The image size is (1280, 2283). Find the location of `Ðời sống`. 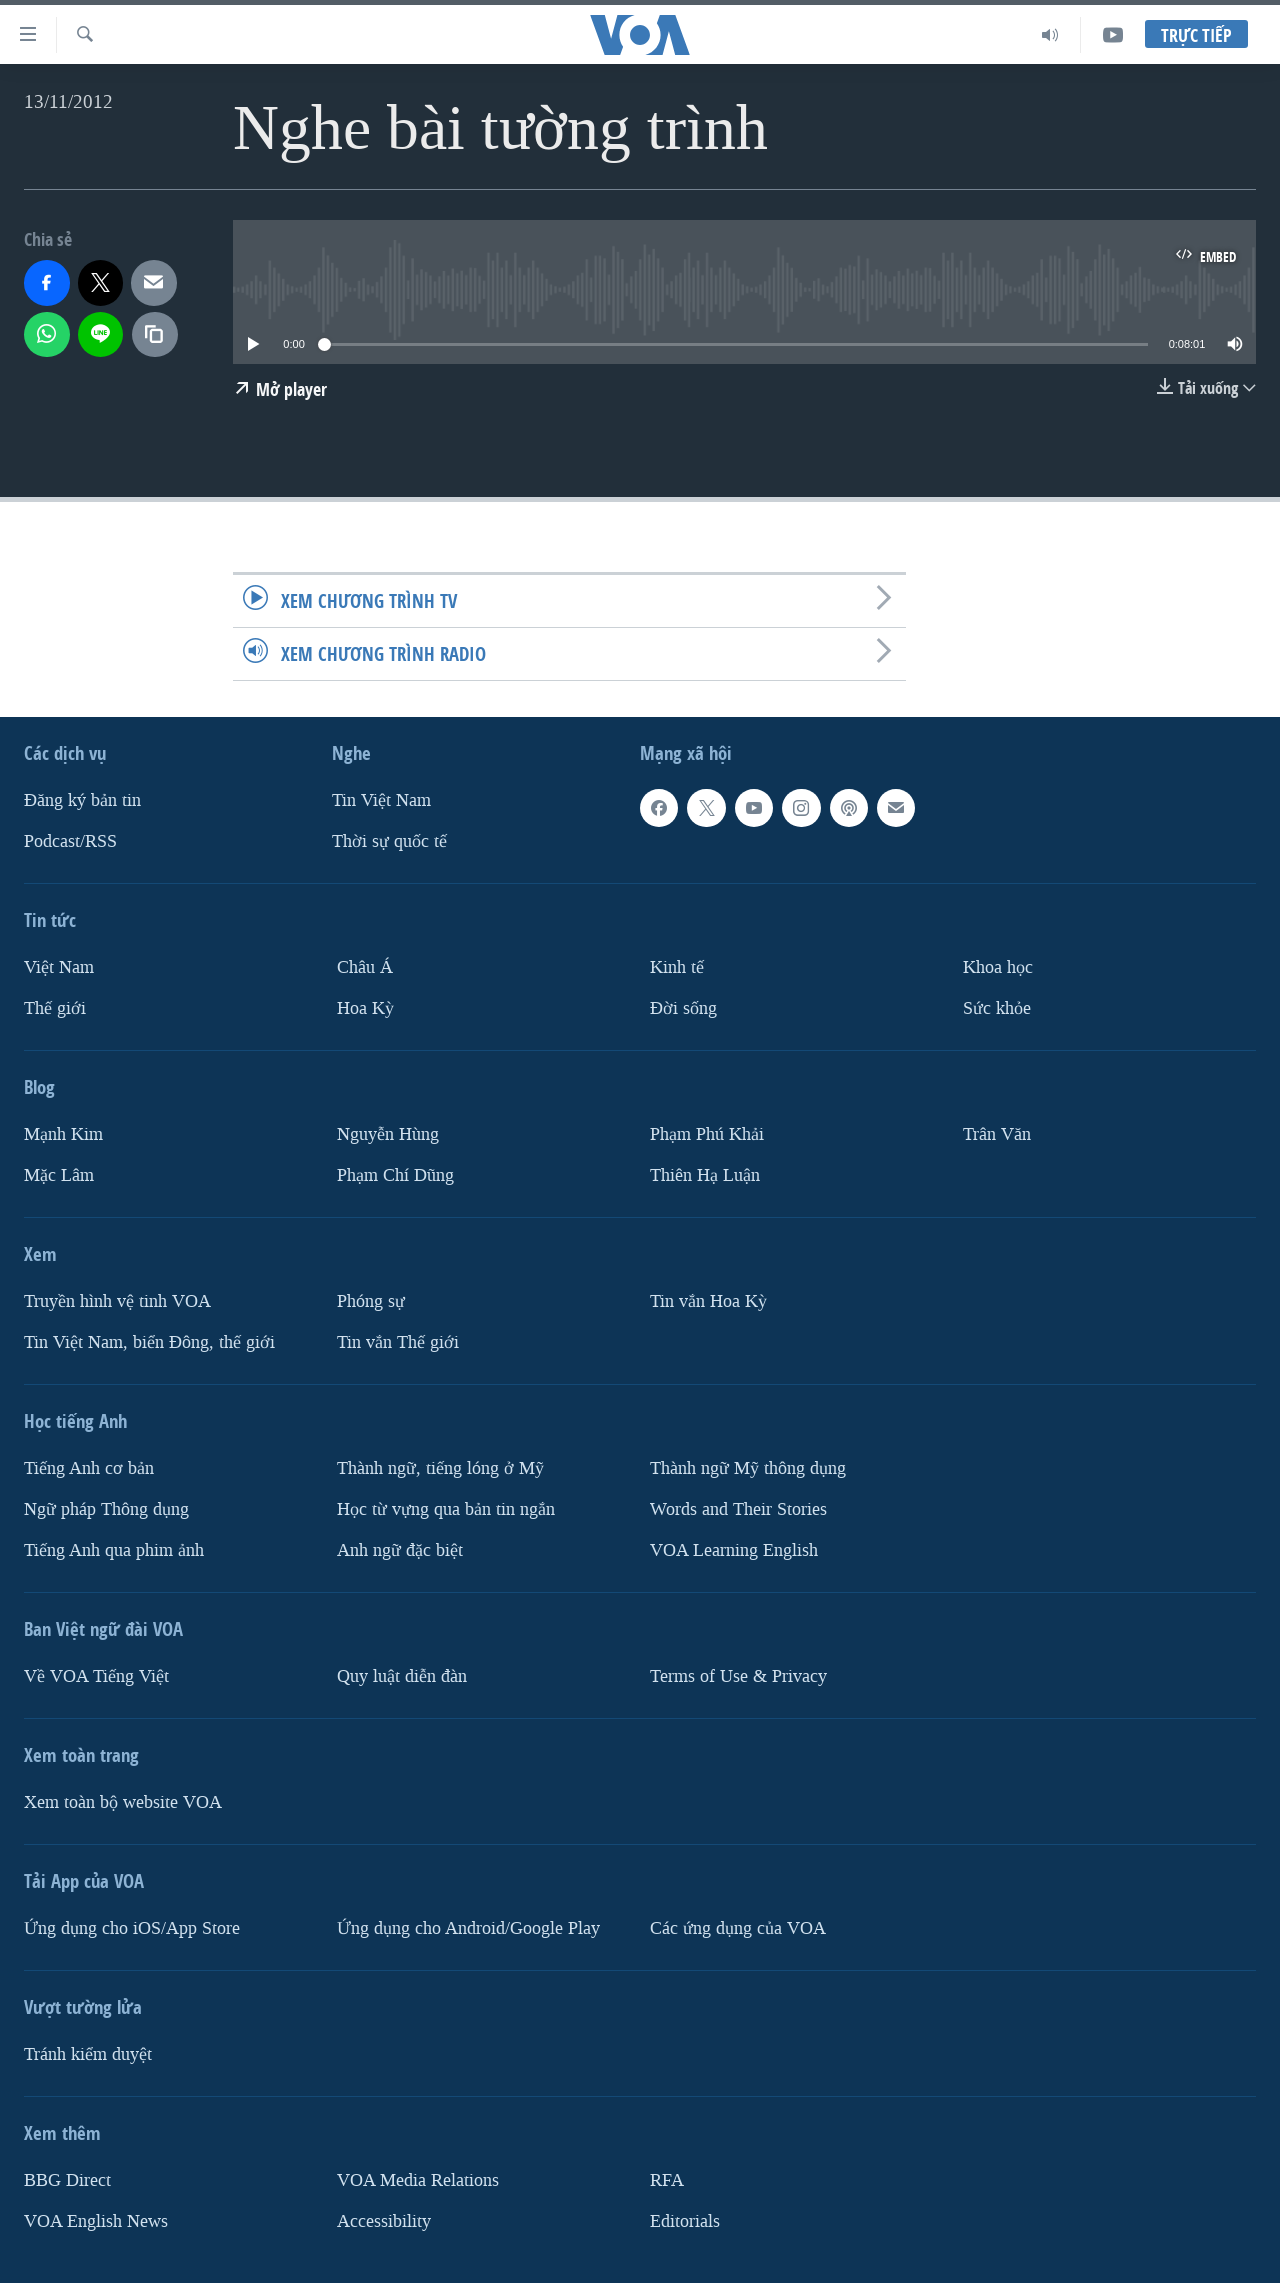

Ðời sống is located at coordinates (683, 1008).